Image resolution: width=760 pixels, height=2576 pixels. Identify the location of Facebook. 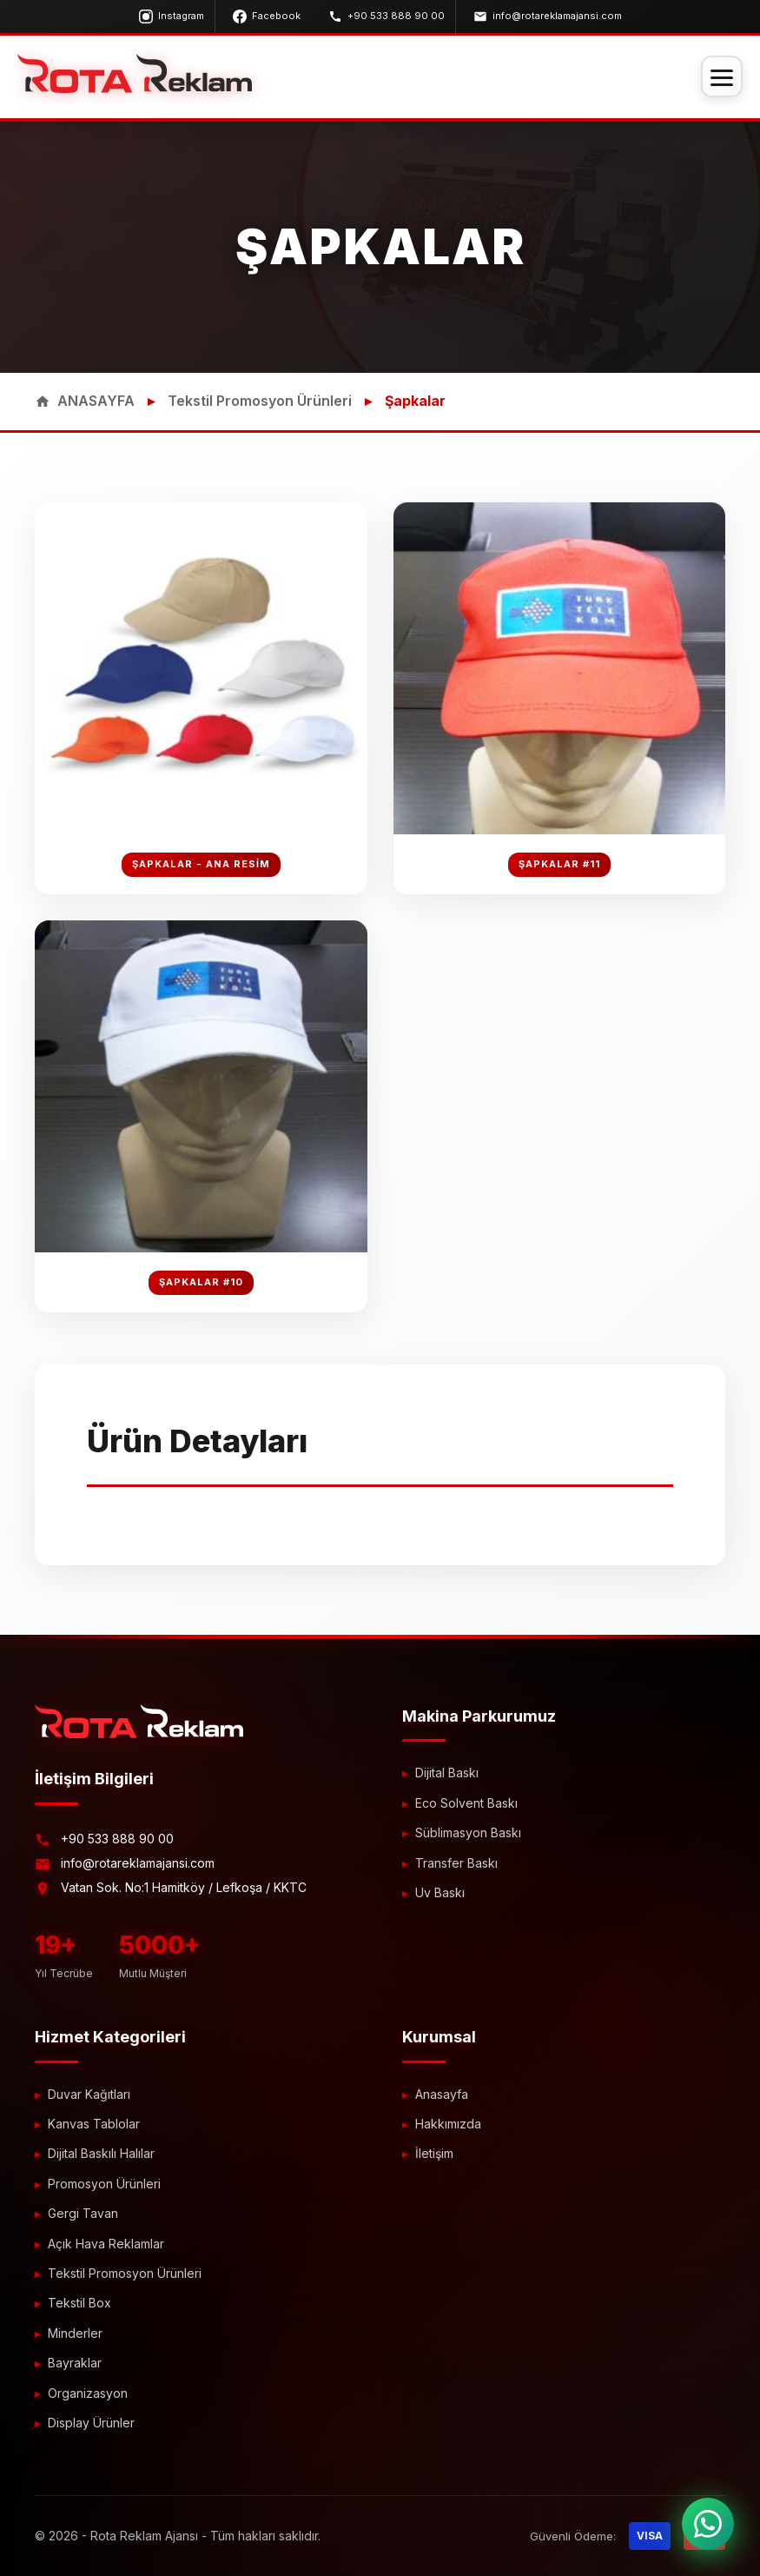
(267, 16).